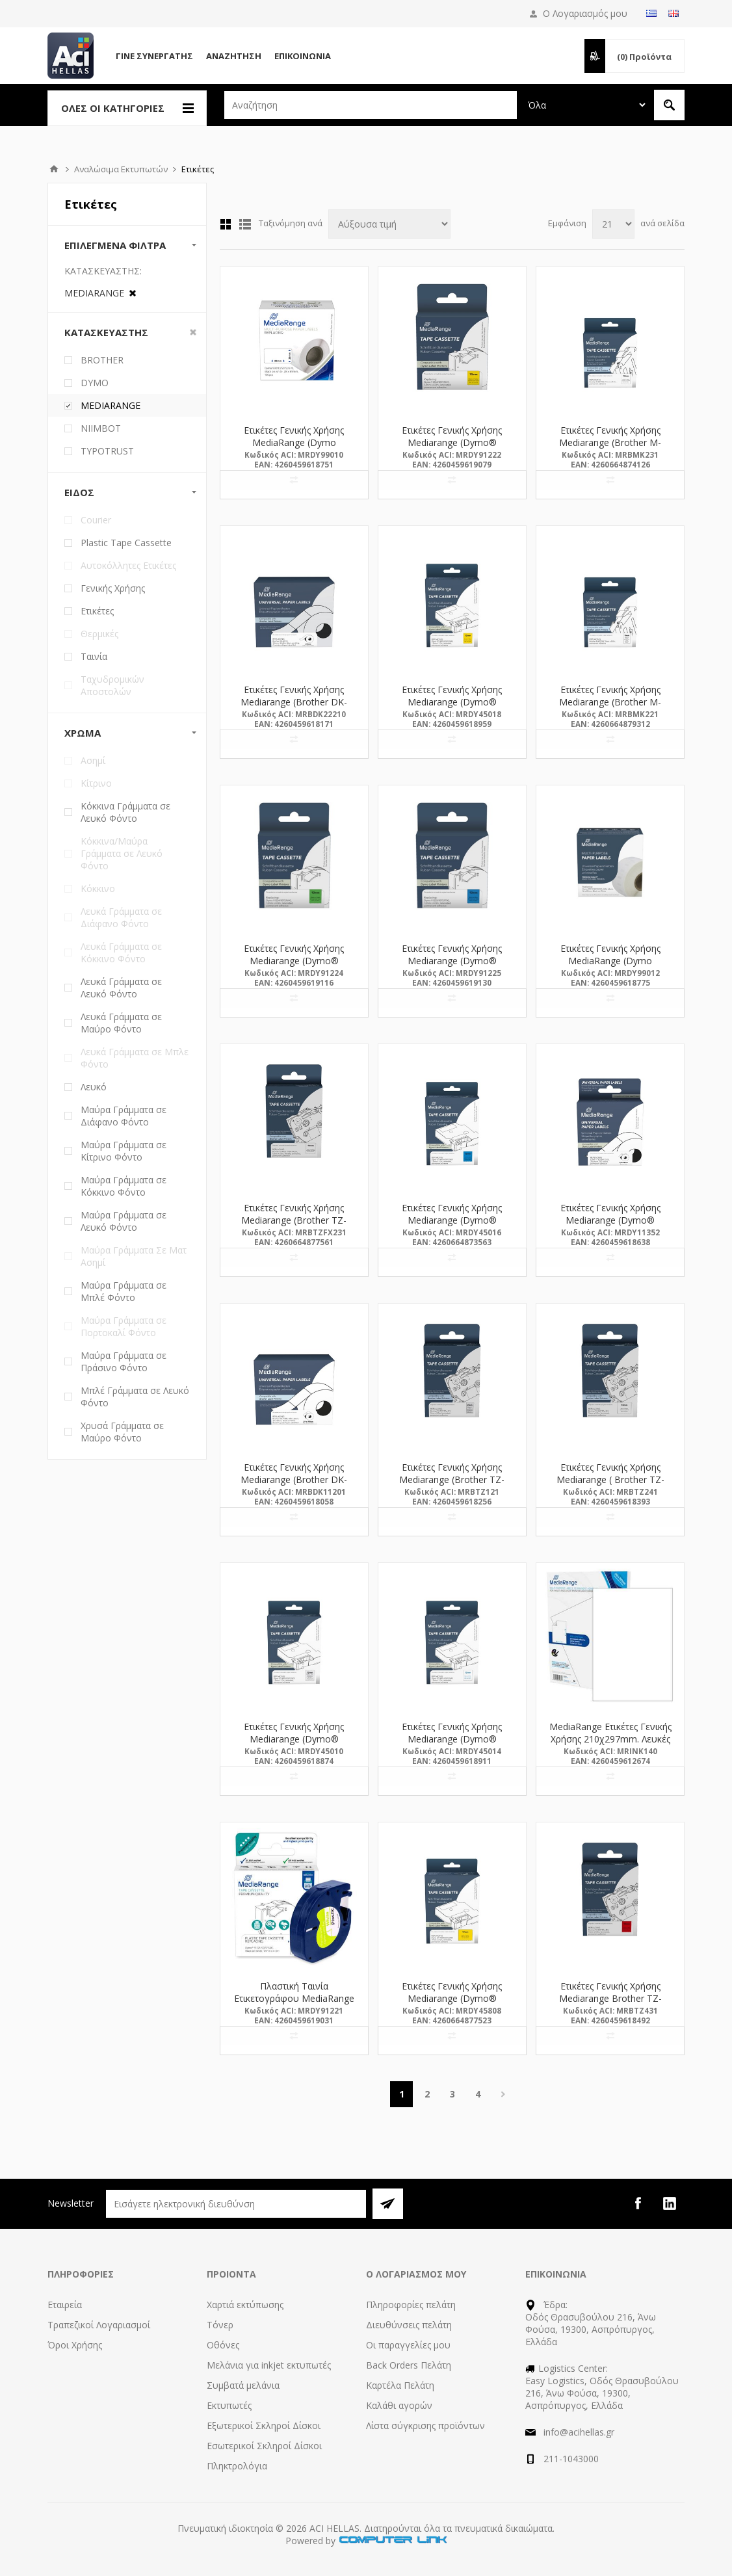 Image resolution: width=732 pixels, height=2576 pixels. Describe the element at coordinates (102, 360) in the screenshot. I see `BROTHER` at that location.